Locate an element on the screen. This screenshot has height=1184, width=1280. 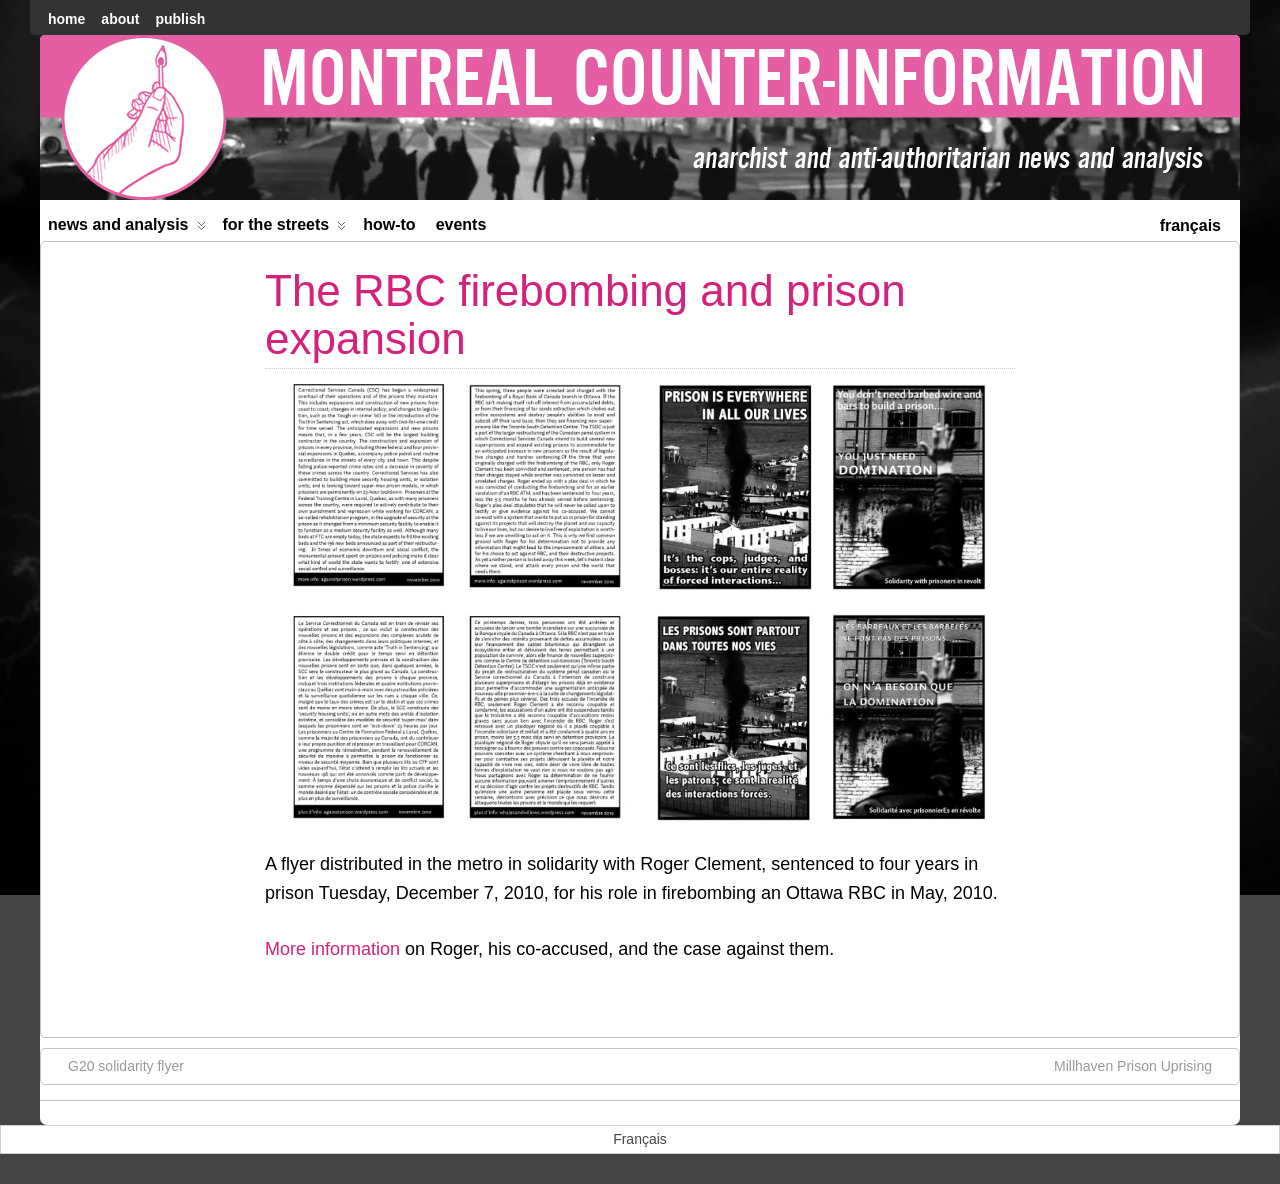
[menuitem] is located at coordinates (1190, 223).